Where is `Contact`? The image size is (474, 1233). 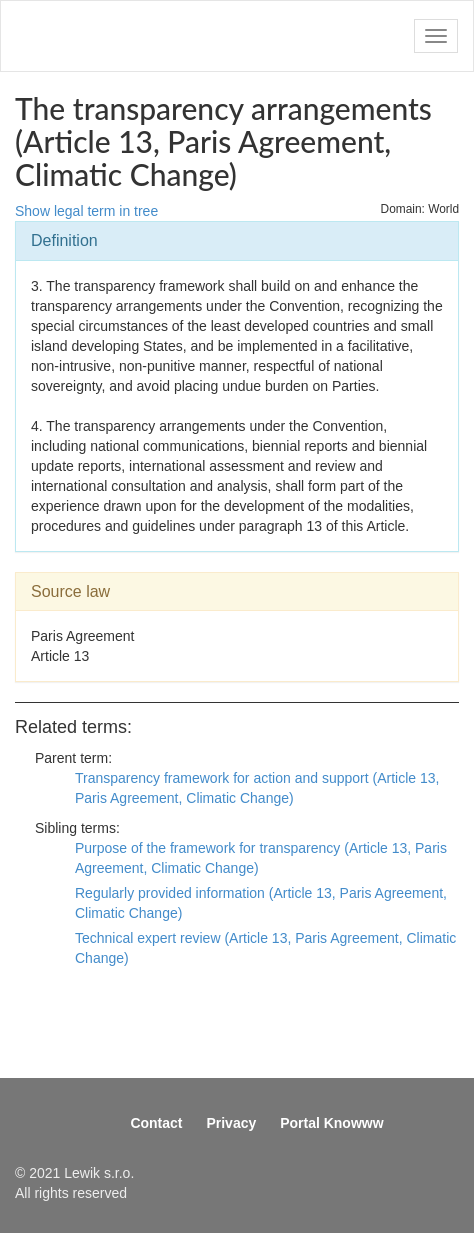 Contact is located at coordinates (156, 1123).